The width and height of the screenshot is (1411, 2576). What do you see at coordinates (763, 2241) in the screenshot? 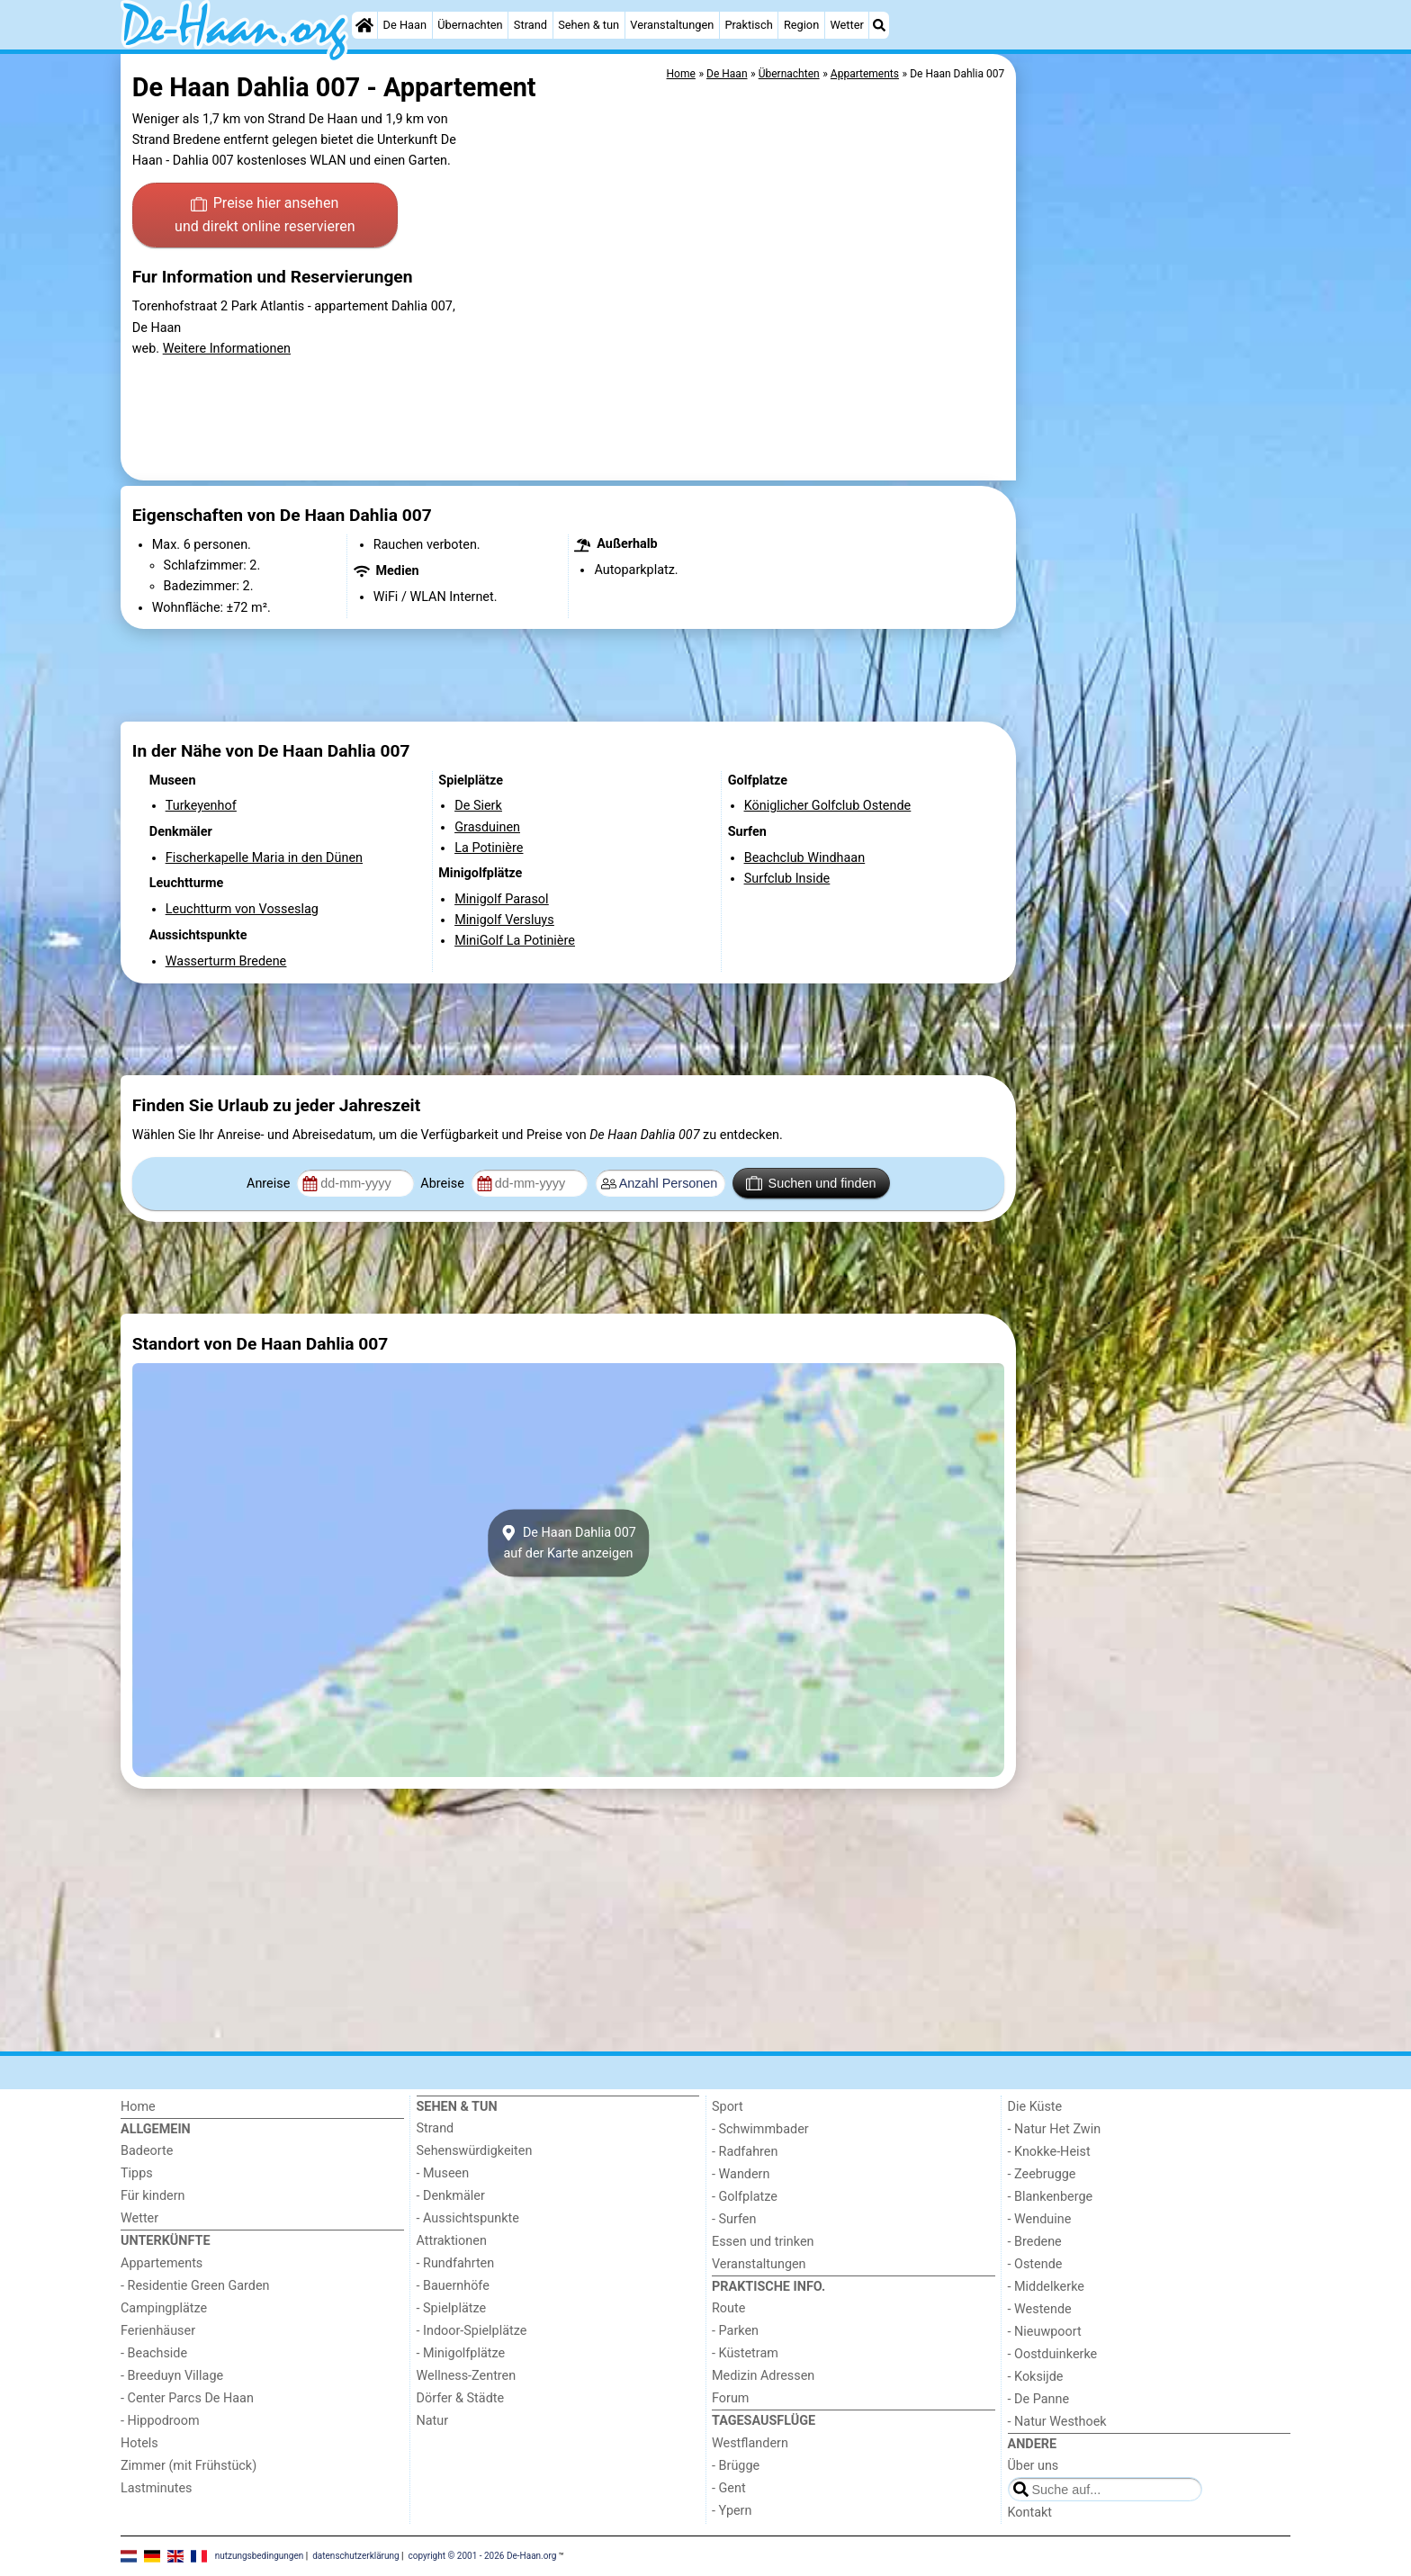
I see `Essen und trinken` at bounding box center [763, 2241].